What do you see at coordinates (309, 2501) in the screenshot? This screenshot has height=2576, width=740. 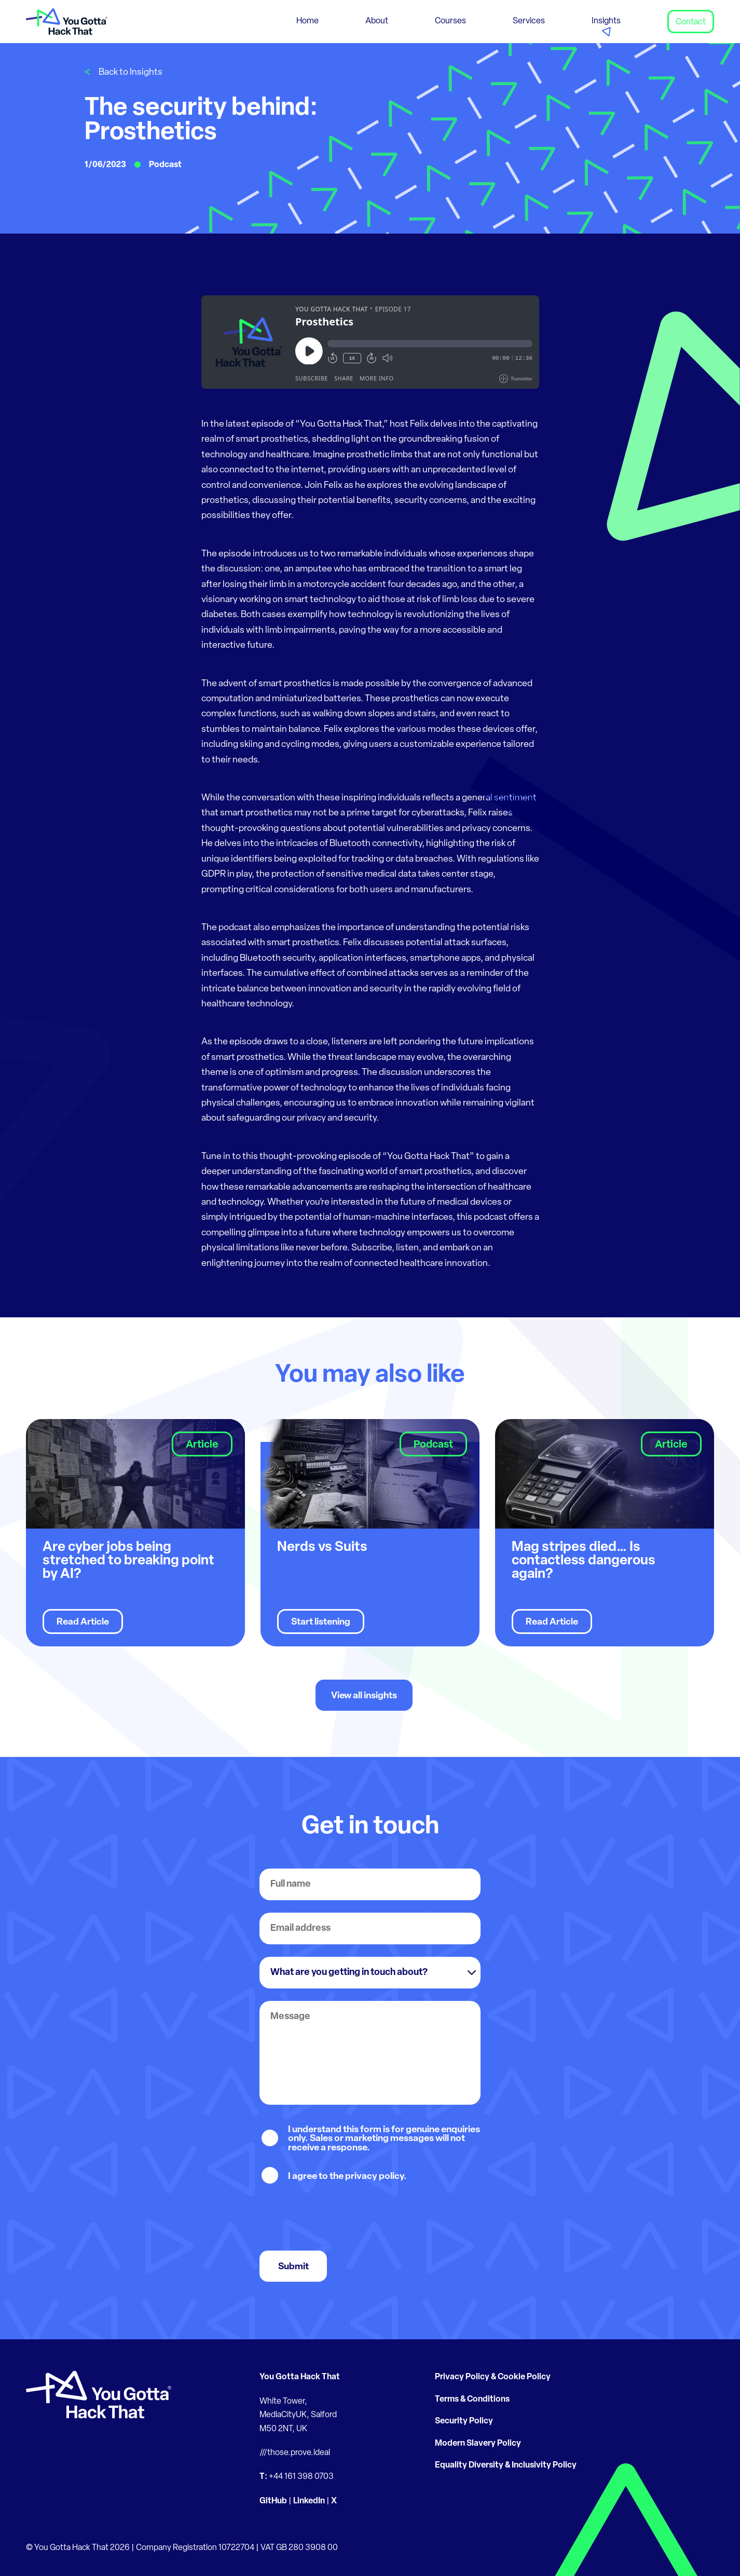 I see `LinkedIn` at bounding box center [309, 2501].